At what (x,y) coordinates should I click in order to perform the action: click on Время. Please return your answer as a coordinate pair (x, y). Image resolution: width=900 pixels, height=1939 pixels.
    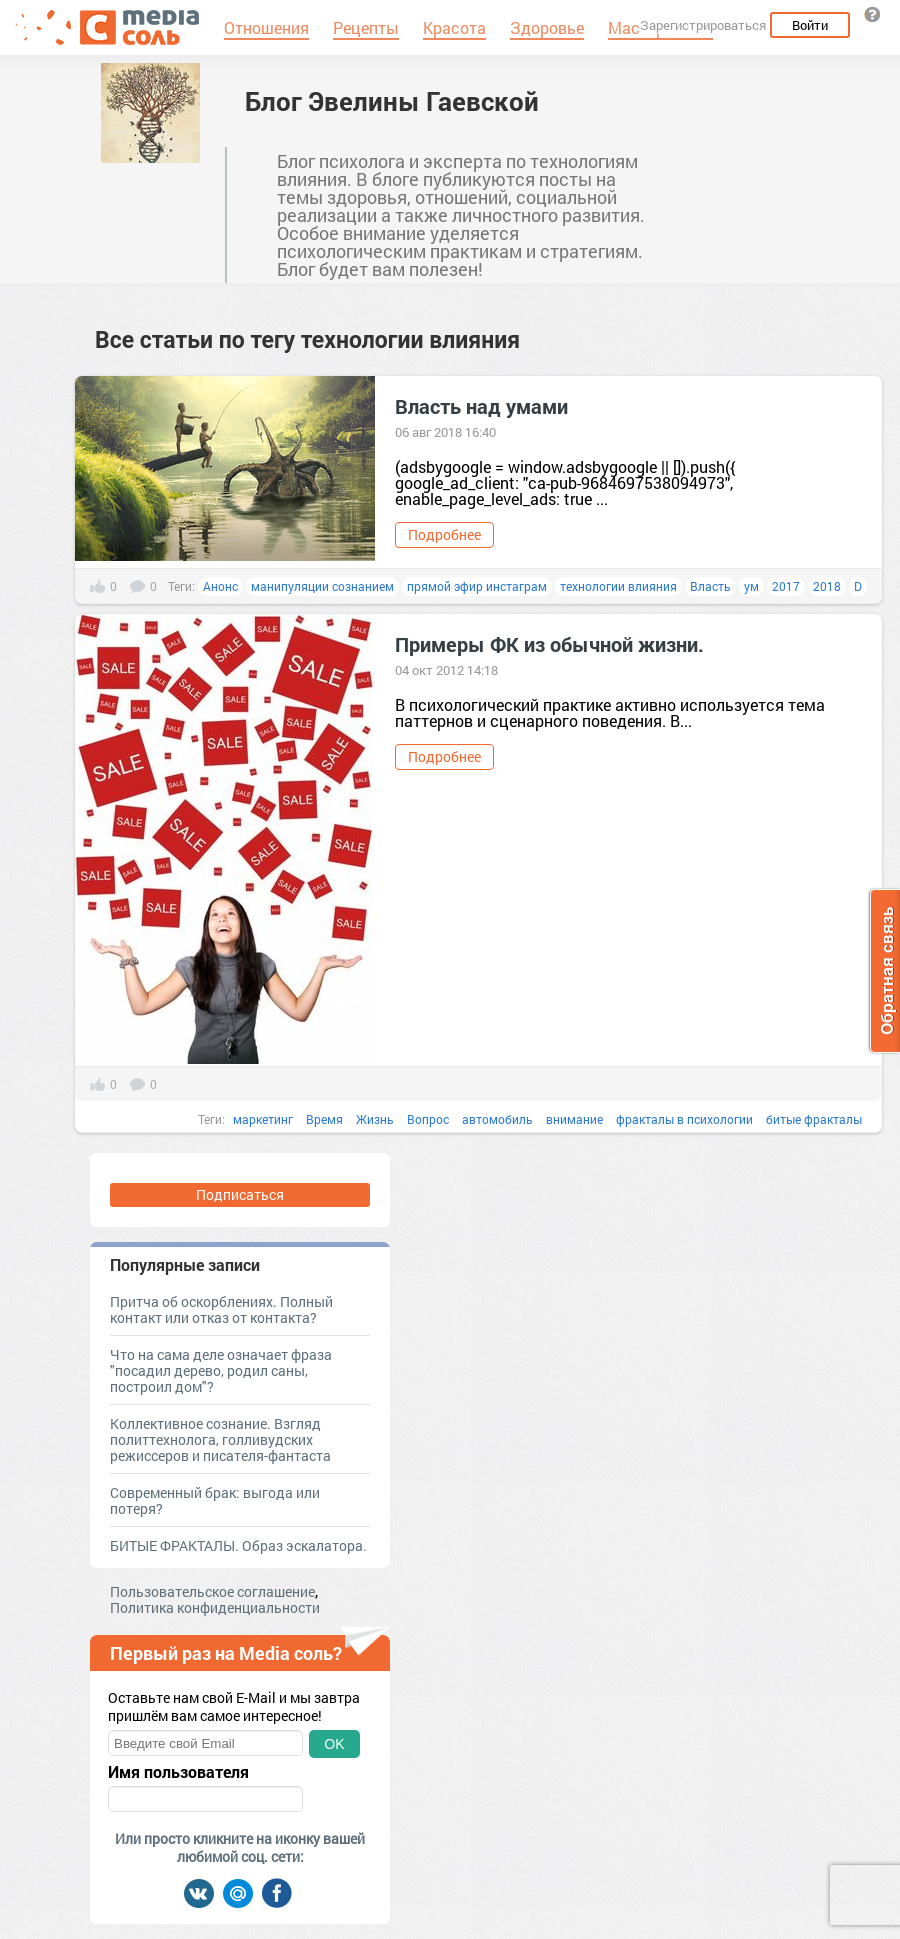
    Looking at the image, I should click on (324, 1119).